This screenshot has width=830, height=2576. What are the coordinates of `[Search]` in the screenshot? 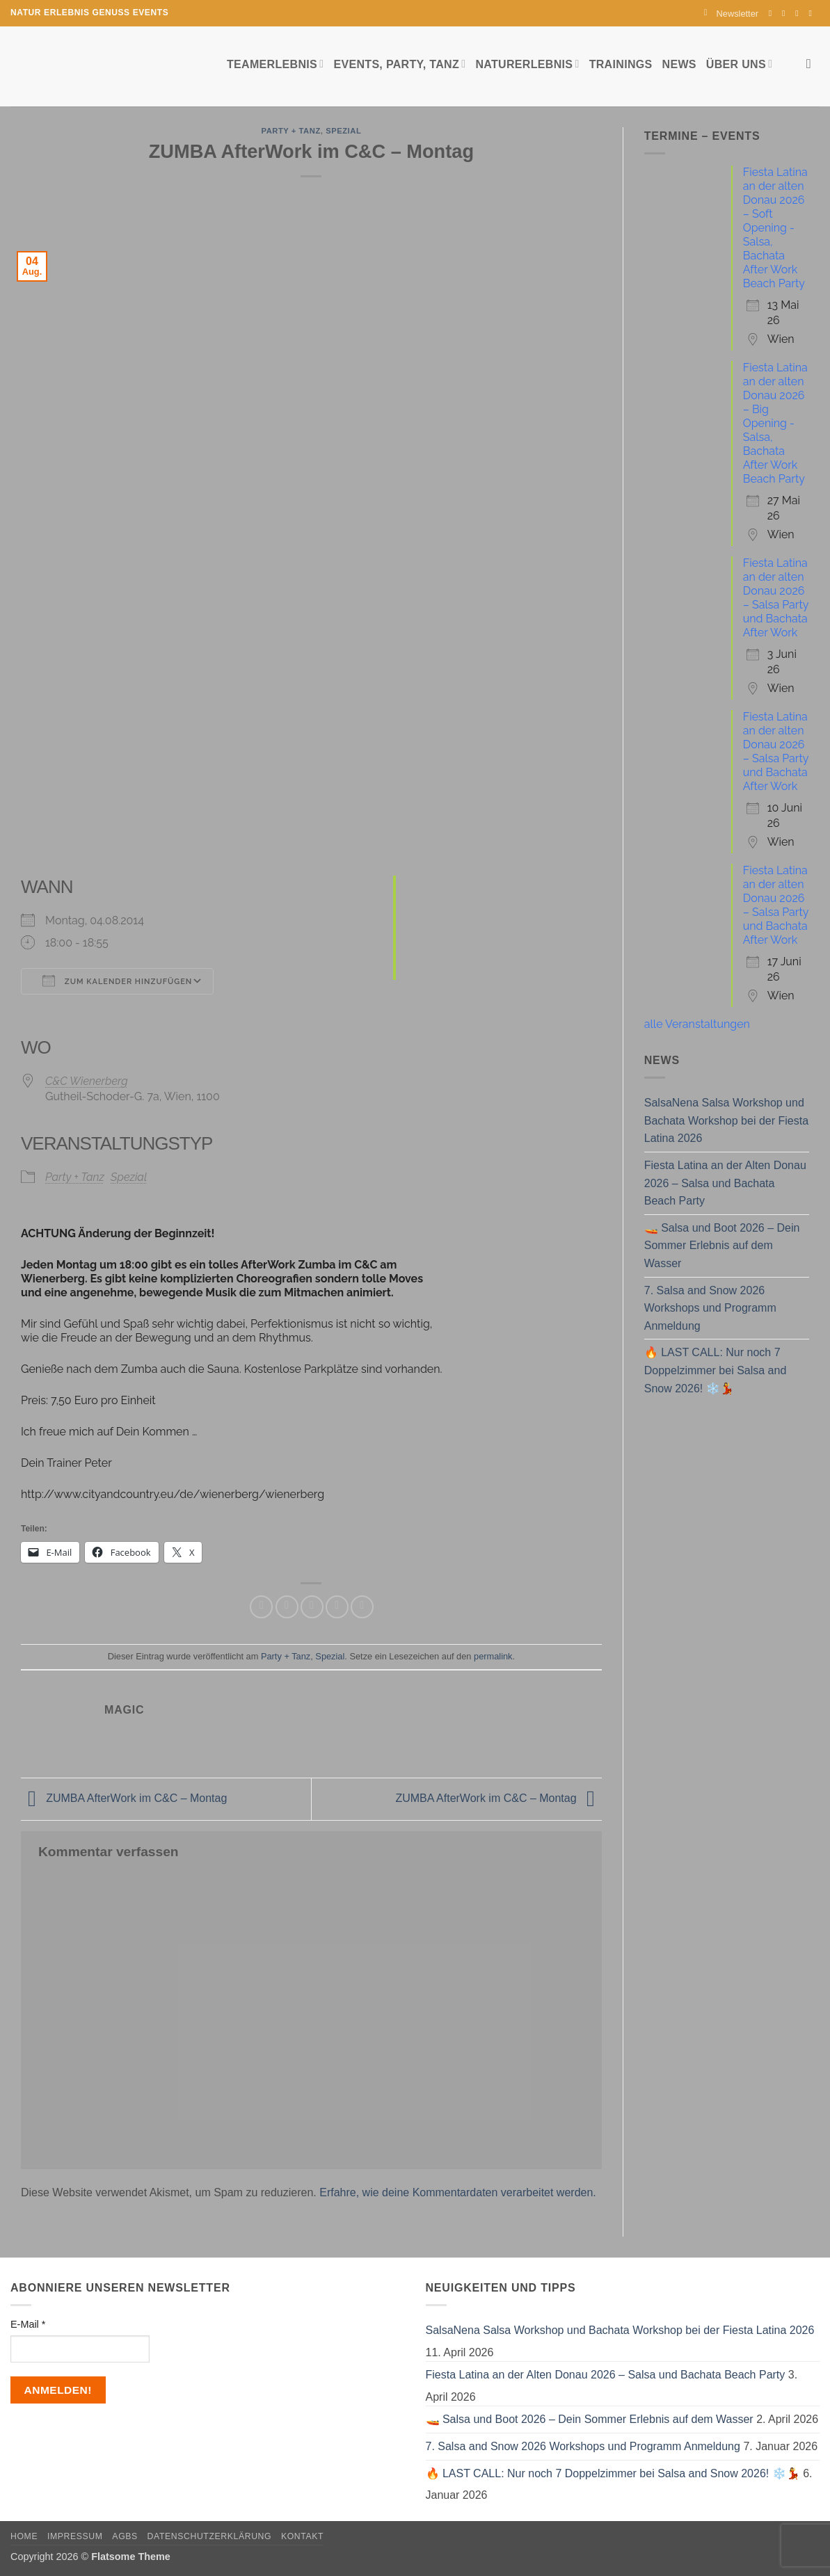 It's located at (813, 64).